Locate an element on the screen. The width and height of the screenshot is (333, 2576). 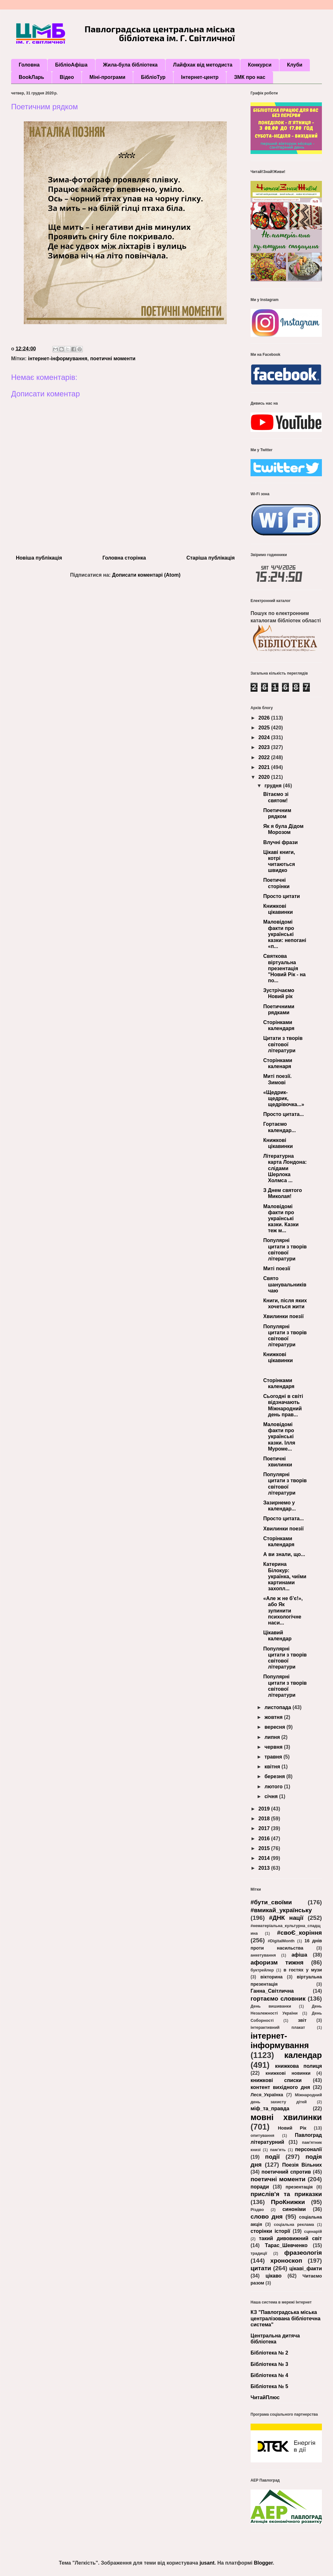
ЧитайПлюс is located at coordinates (265, 2397).